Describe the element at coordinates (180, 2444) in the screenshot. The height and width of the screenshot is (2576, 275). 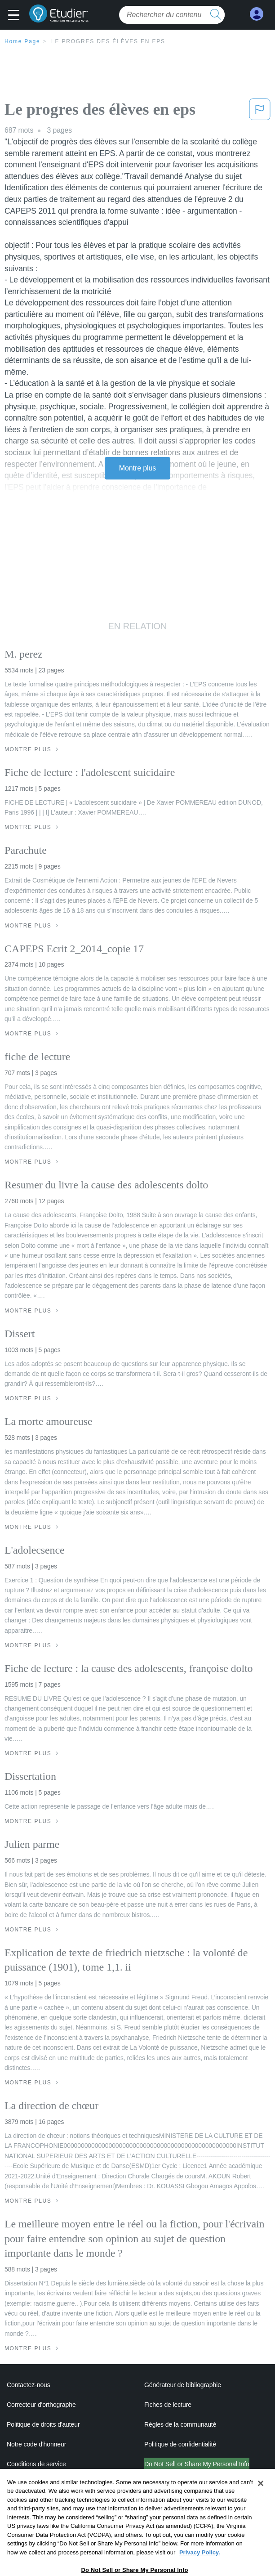
I see `Politique de confidentialité` at that location.